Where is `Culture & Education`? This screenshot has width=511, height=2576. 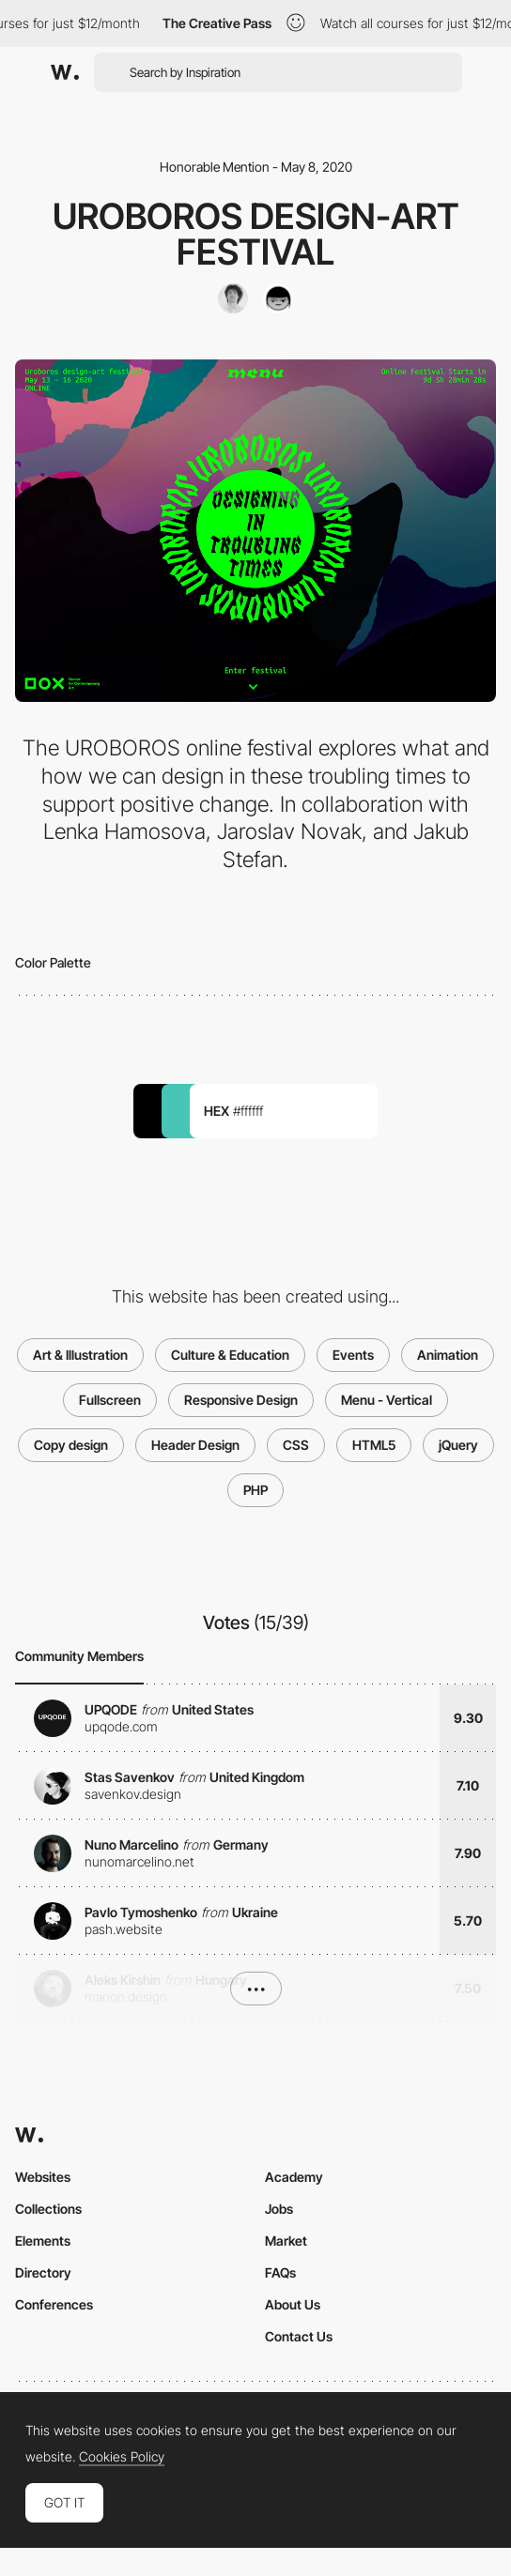
Culture & Education is located at coordinates (230, 1355).